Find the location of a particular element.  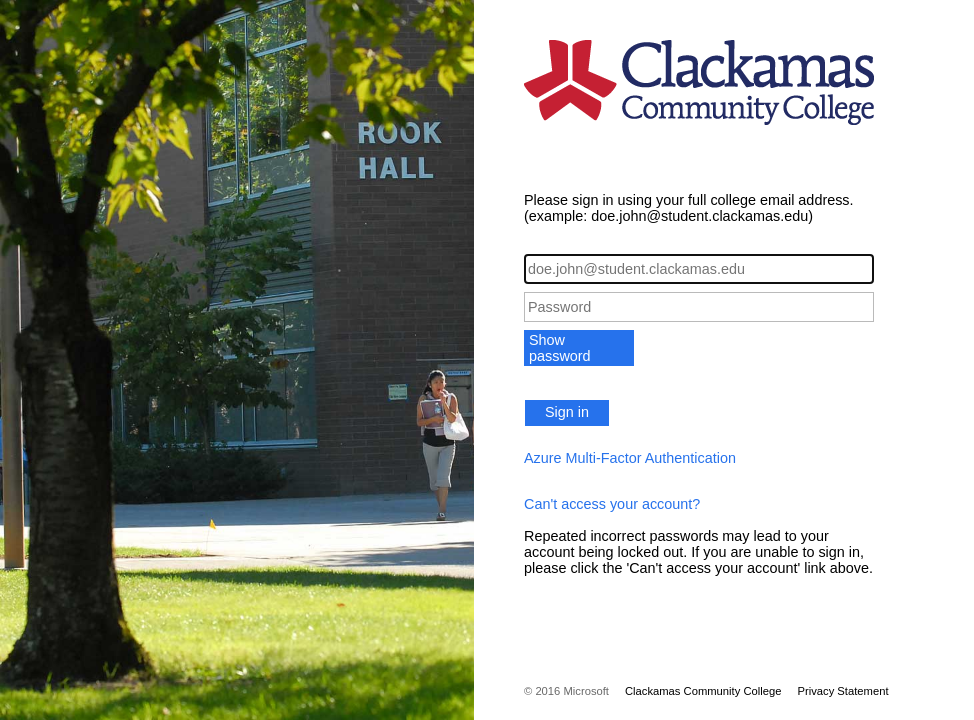

Clackamas Community College is located at coordinates (703, 691).